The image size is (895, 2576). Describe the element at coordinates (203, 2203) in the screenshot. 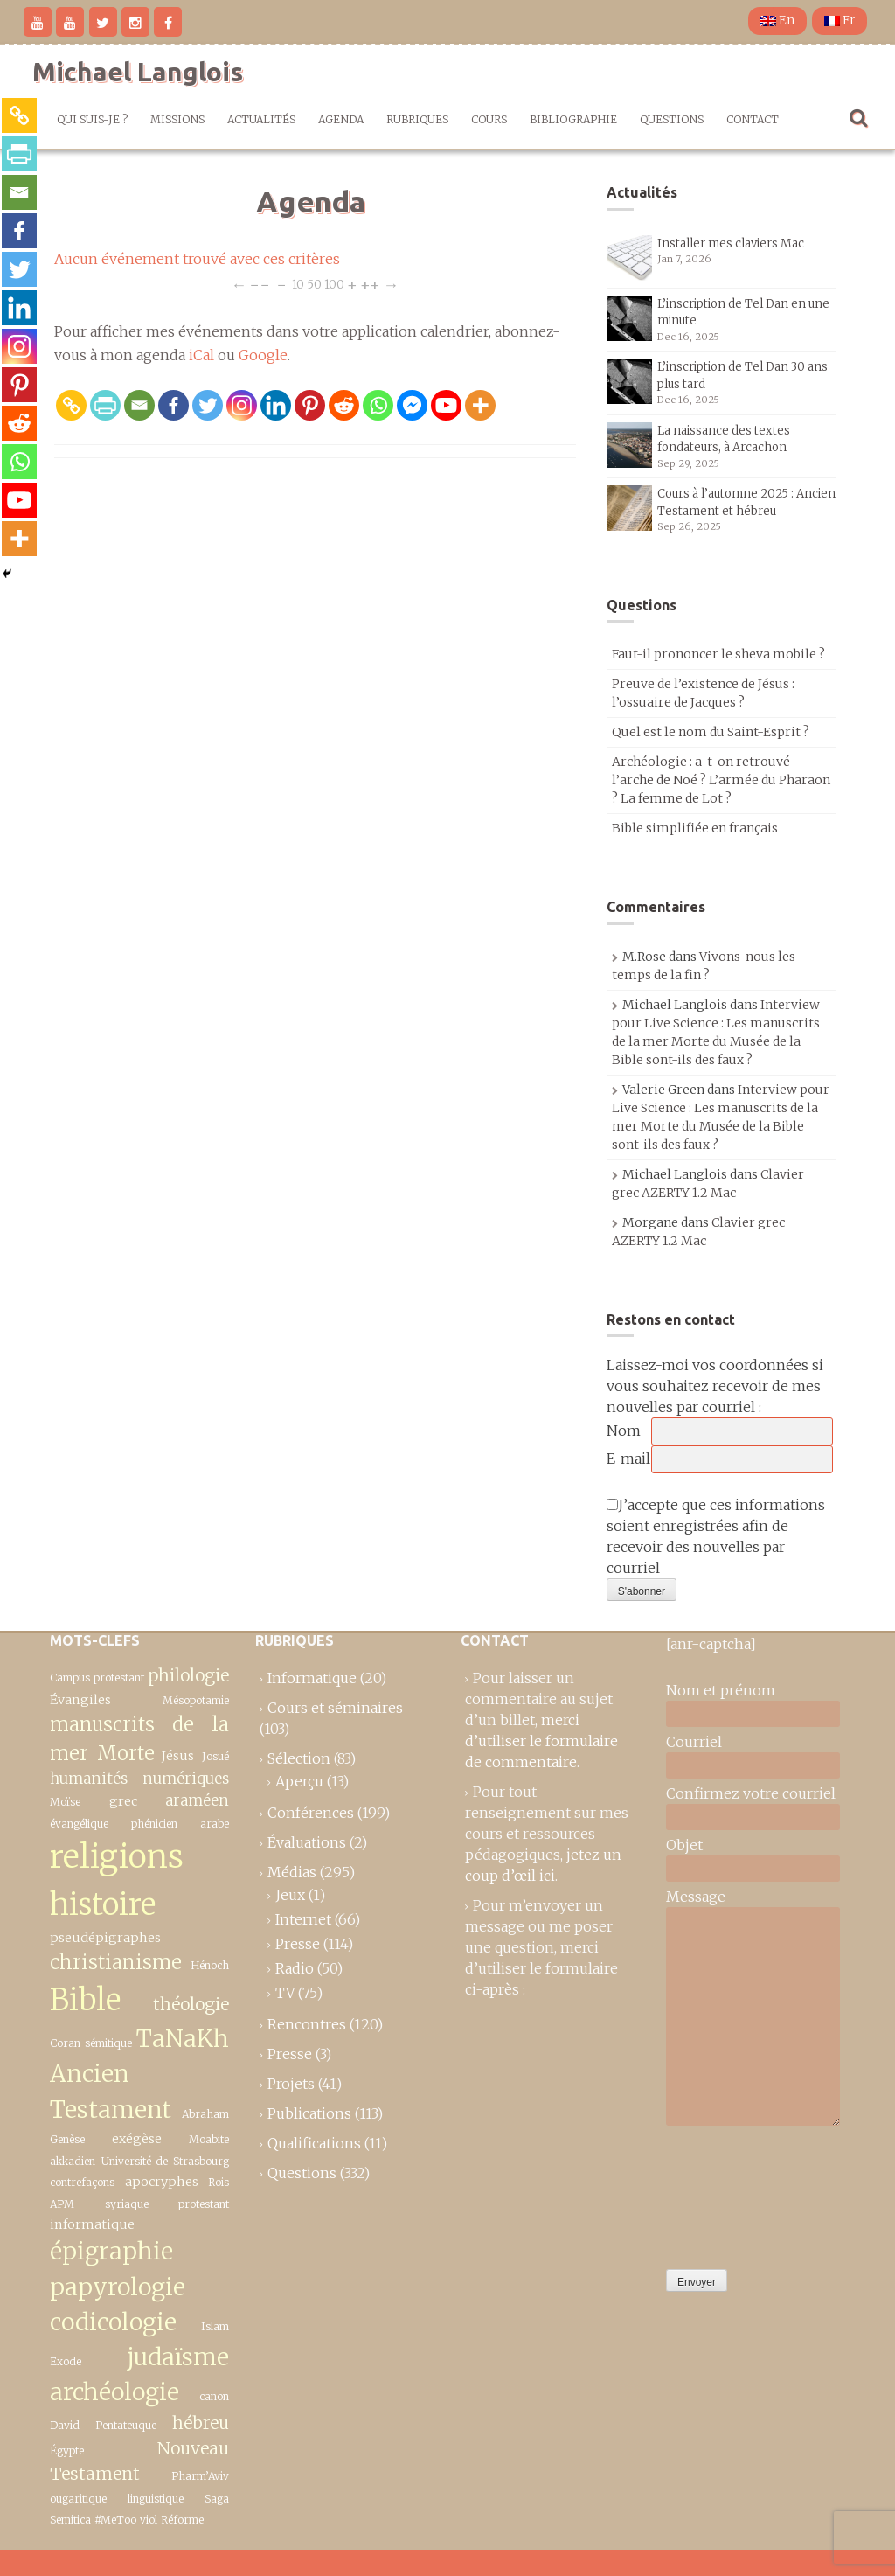

I see `protestant` at that location.